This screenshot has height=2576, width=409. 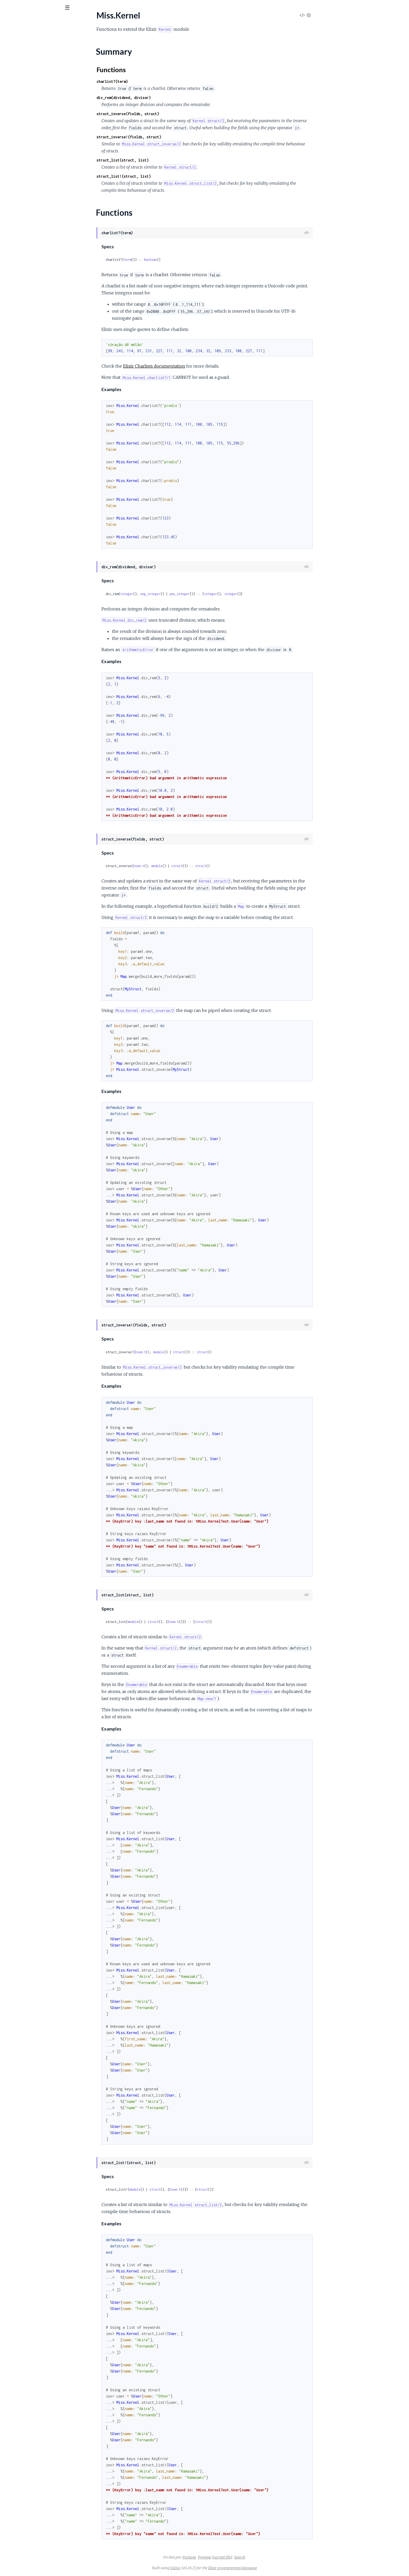 I want to click on div_rem(dividend, divisor), so click(x=163, y=97).